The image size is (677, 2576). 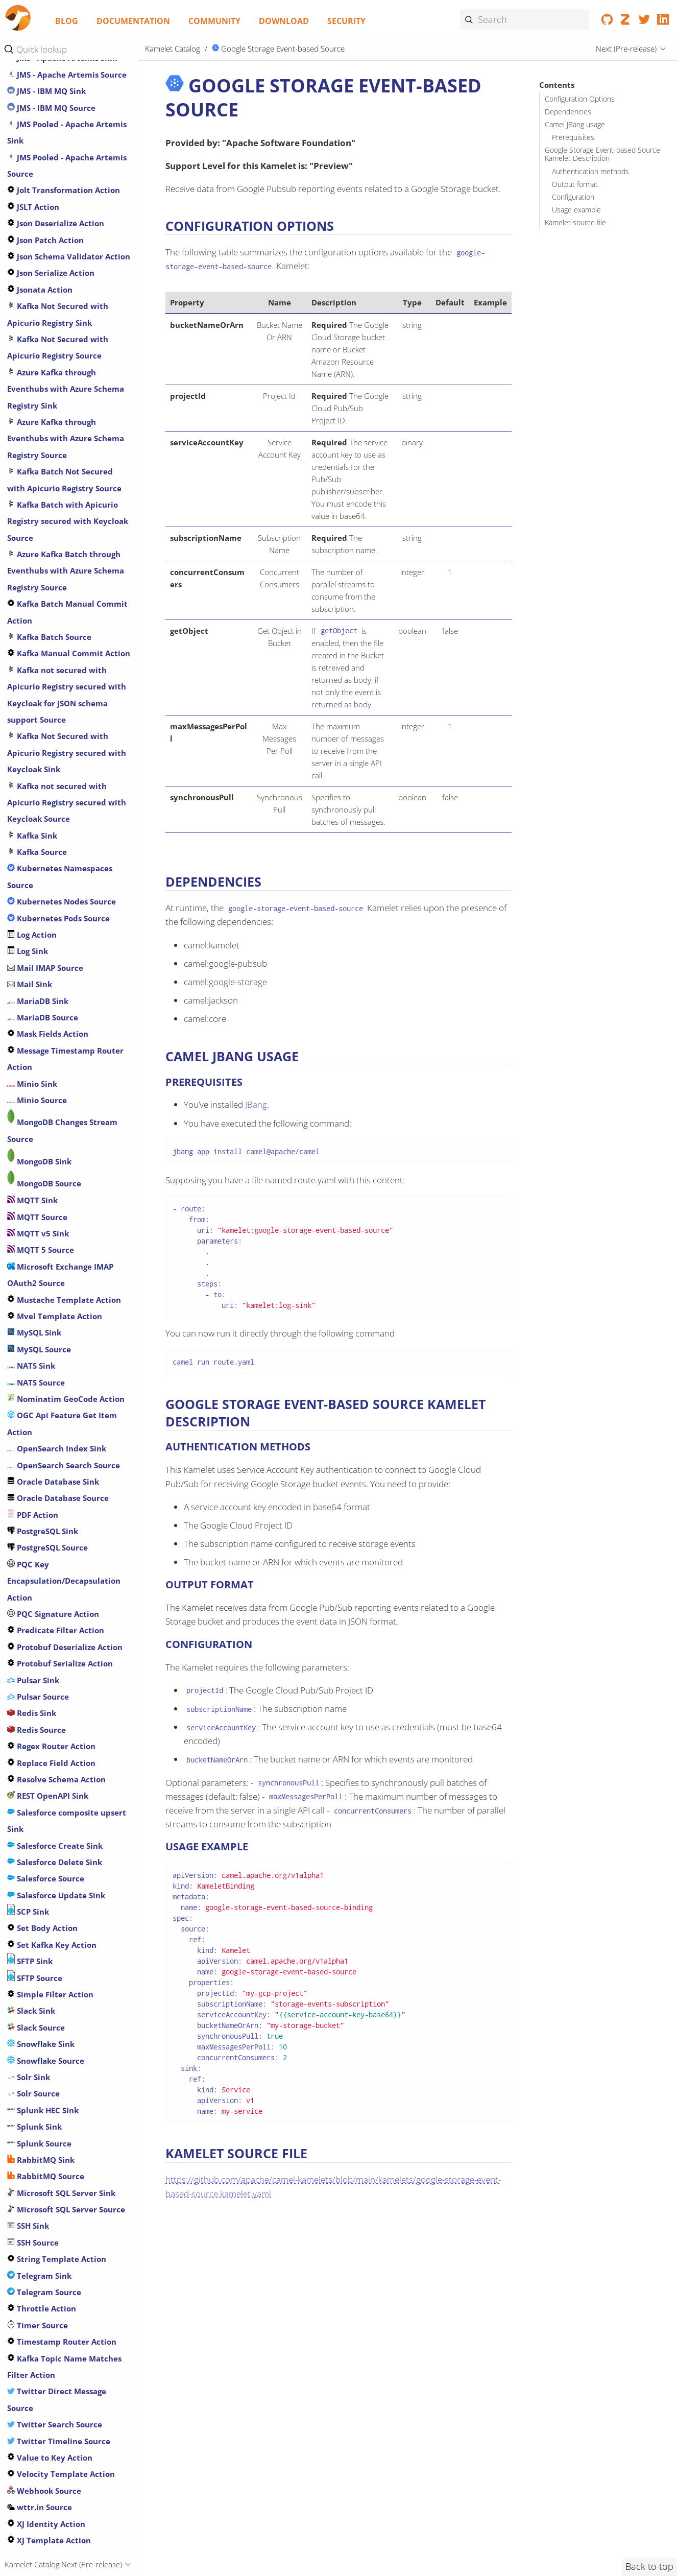 What do you see at coordinates (62, 745) in the screenshot?
I see `JMS - Apache Artemis Sink` at bounding box center [62, 745].